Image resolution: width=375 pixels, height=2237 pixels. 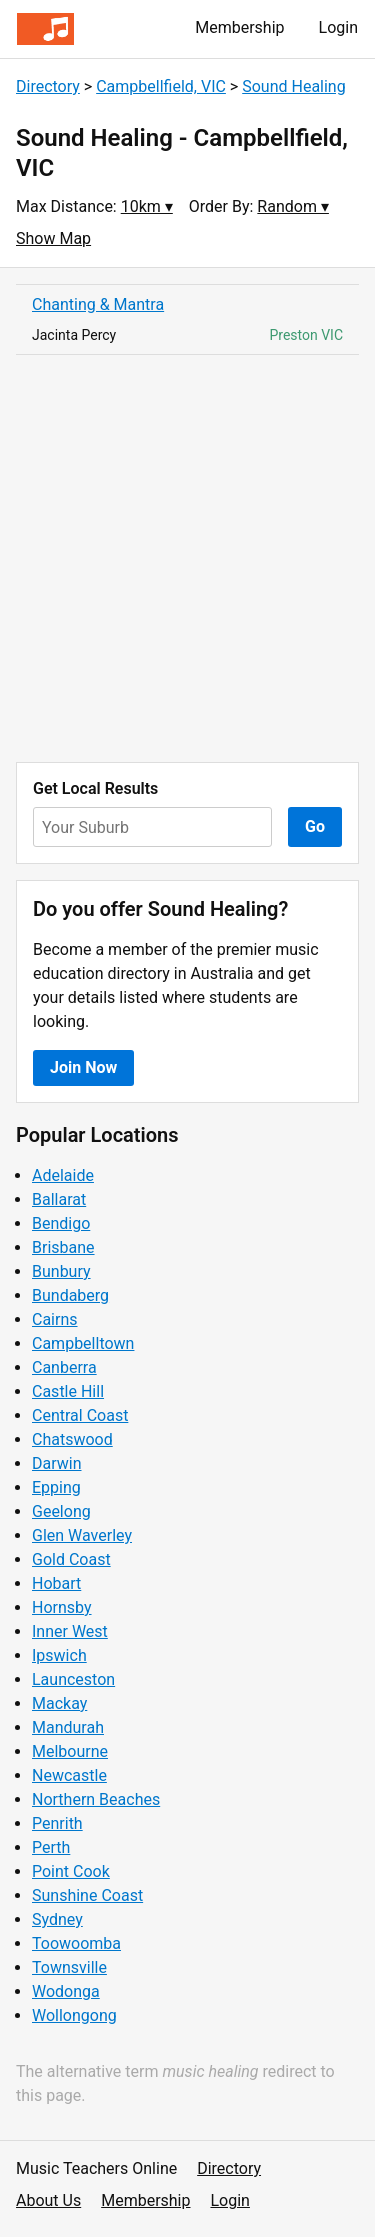 What do you see at coordinates (293, 86) in the screenshot?
I see `Sound Healing` at bounding box center [293, 86].